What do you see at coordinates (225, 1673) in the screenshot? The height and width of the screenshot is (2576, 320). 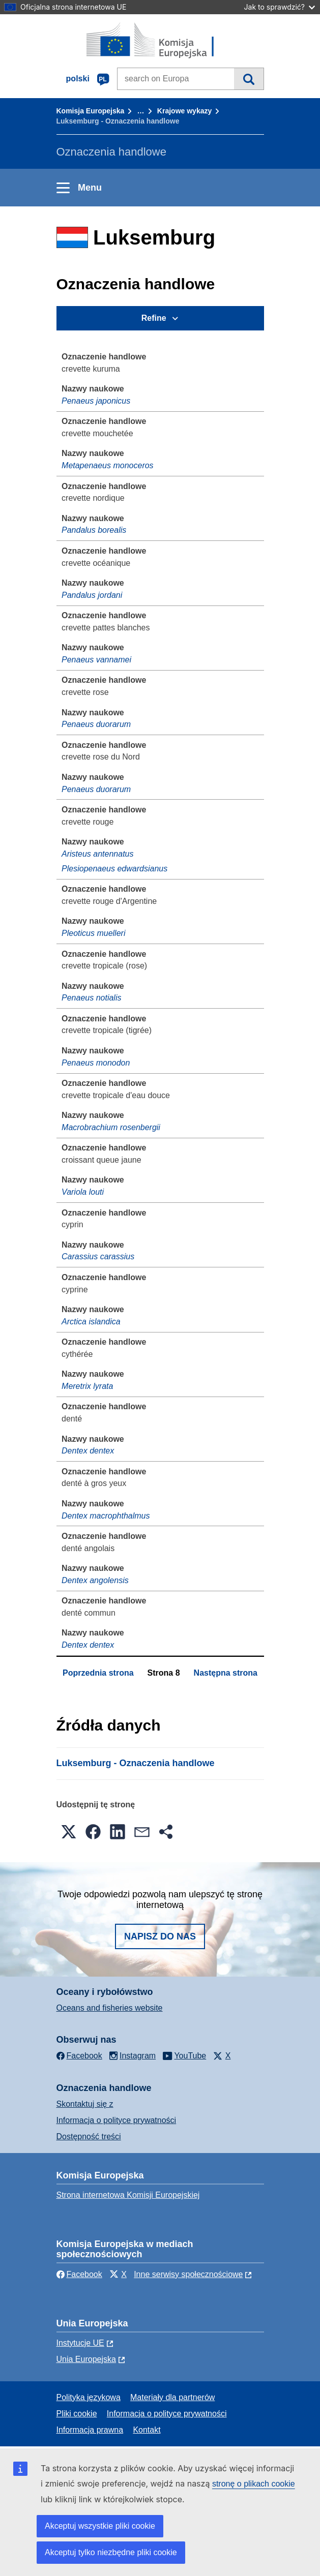 I see `Następna strona` at bounding box center [225, 1673].